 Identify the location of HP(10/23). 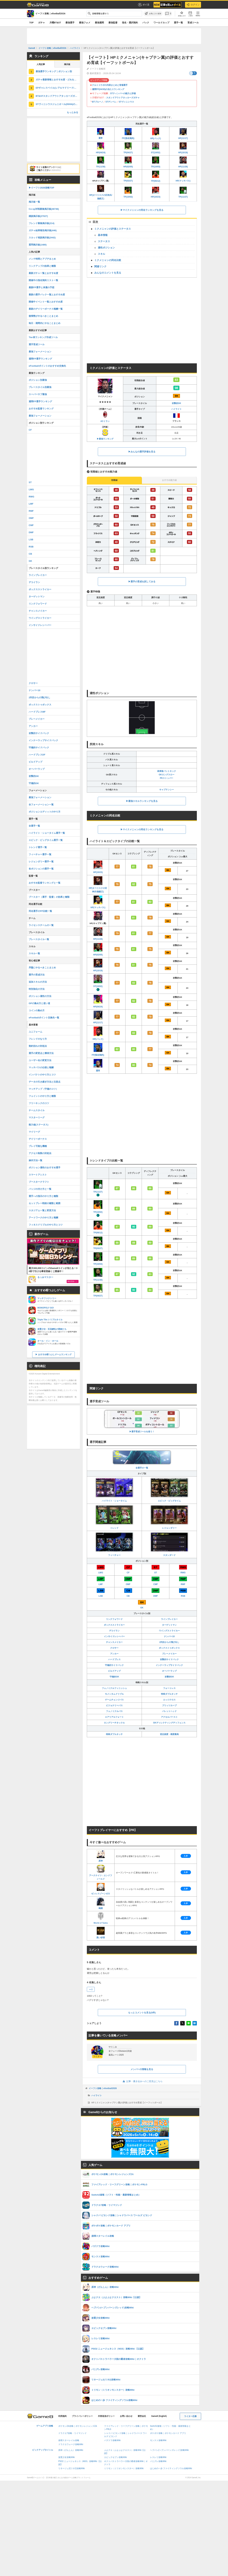
(155, 192).